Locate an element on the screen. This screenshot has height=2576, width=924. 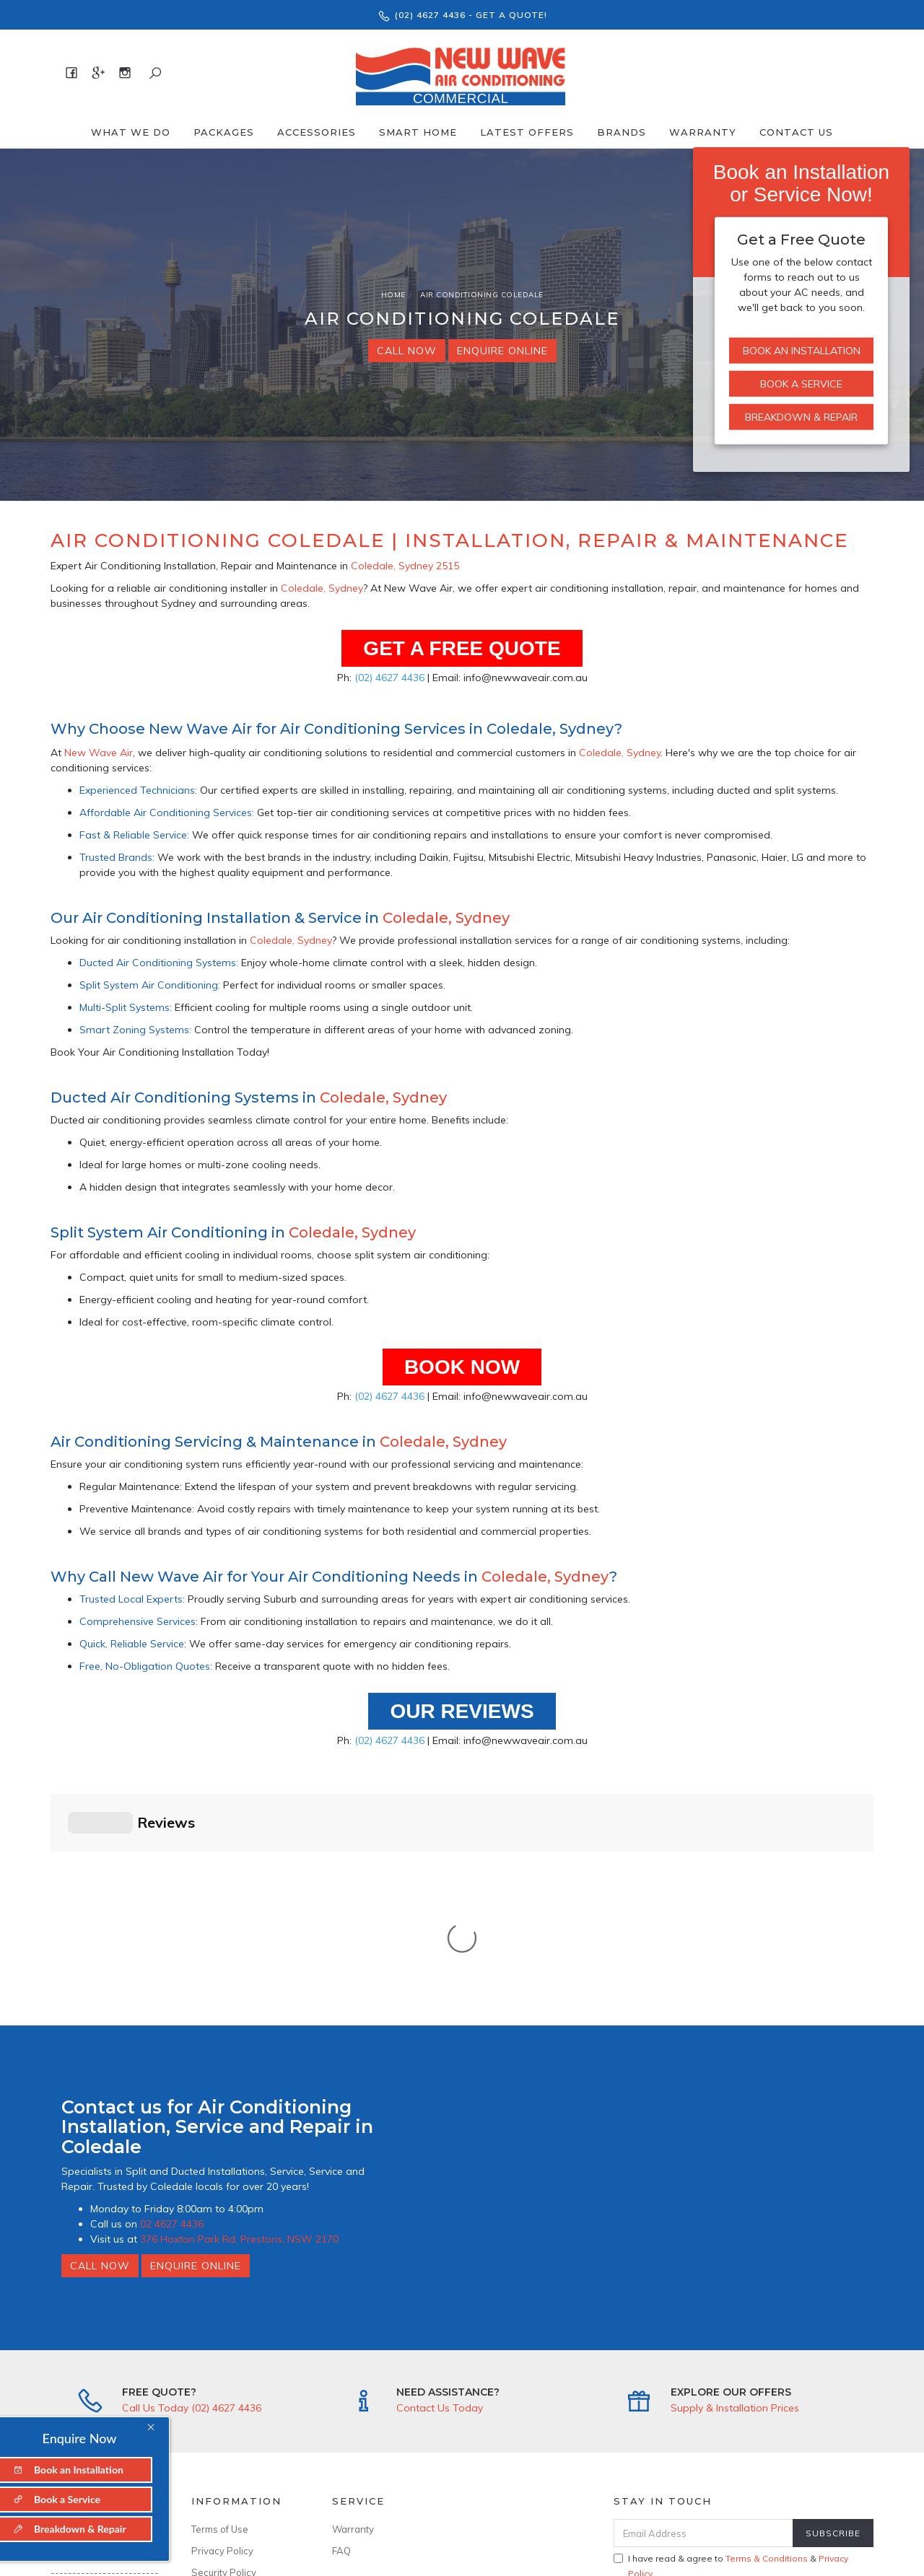
Book an Installation is located at coordinates (801, 350).